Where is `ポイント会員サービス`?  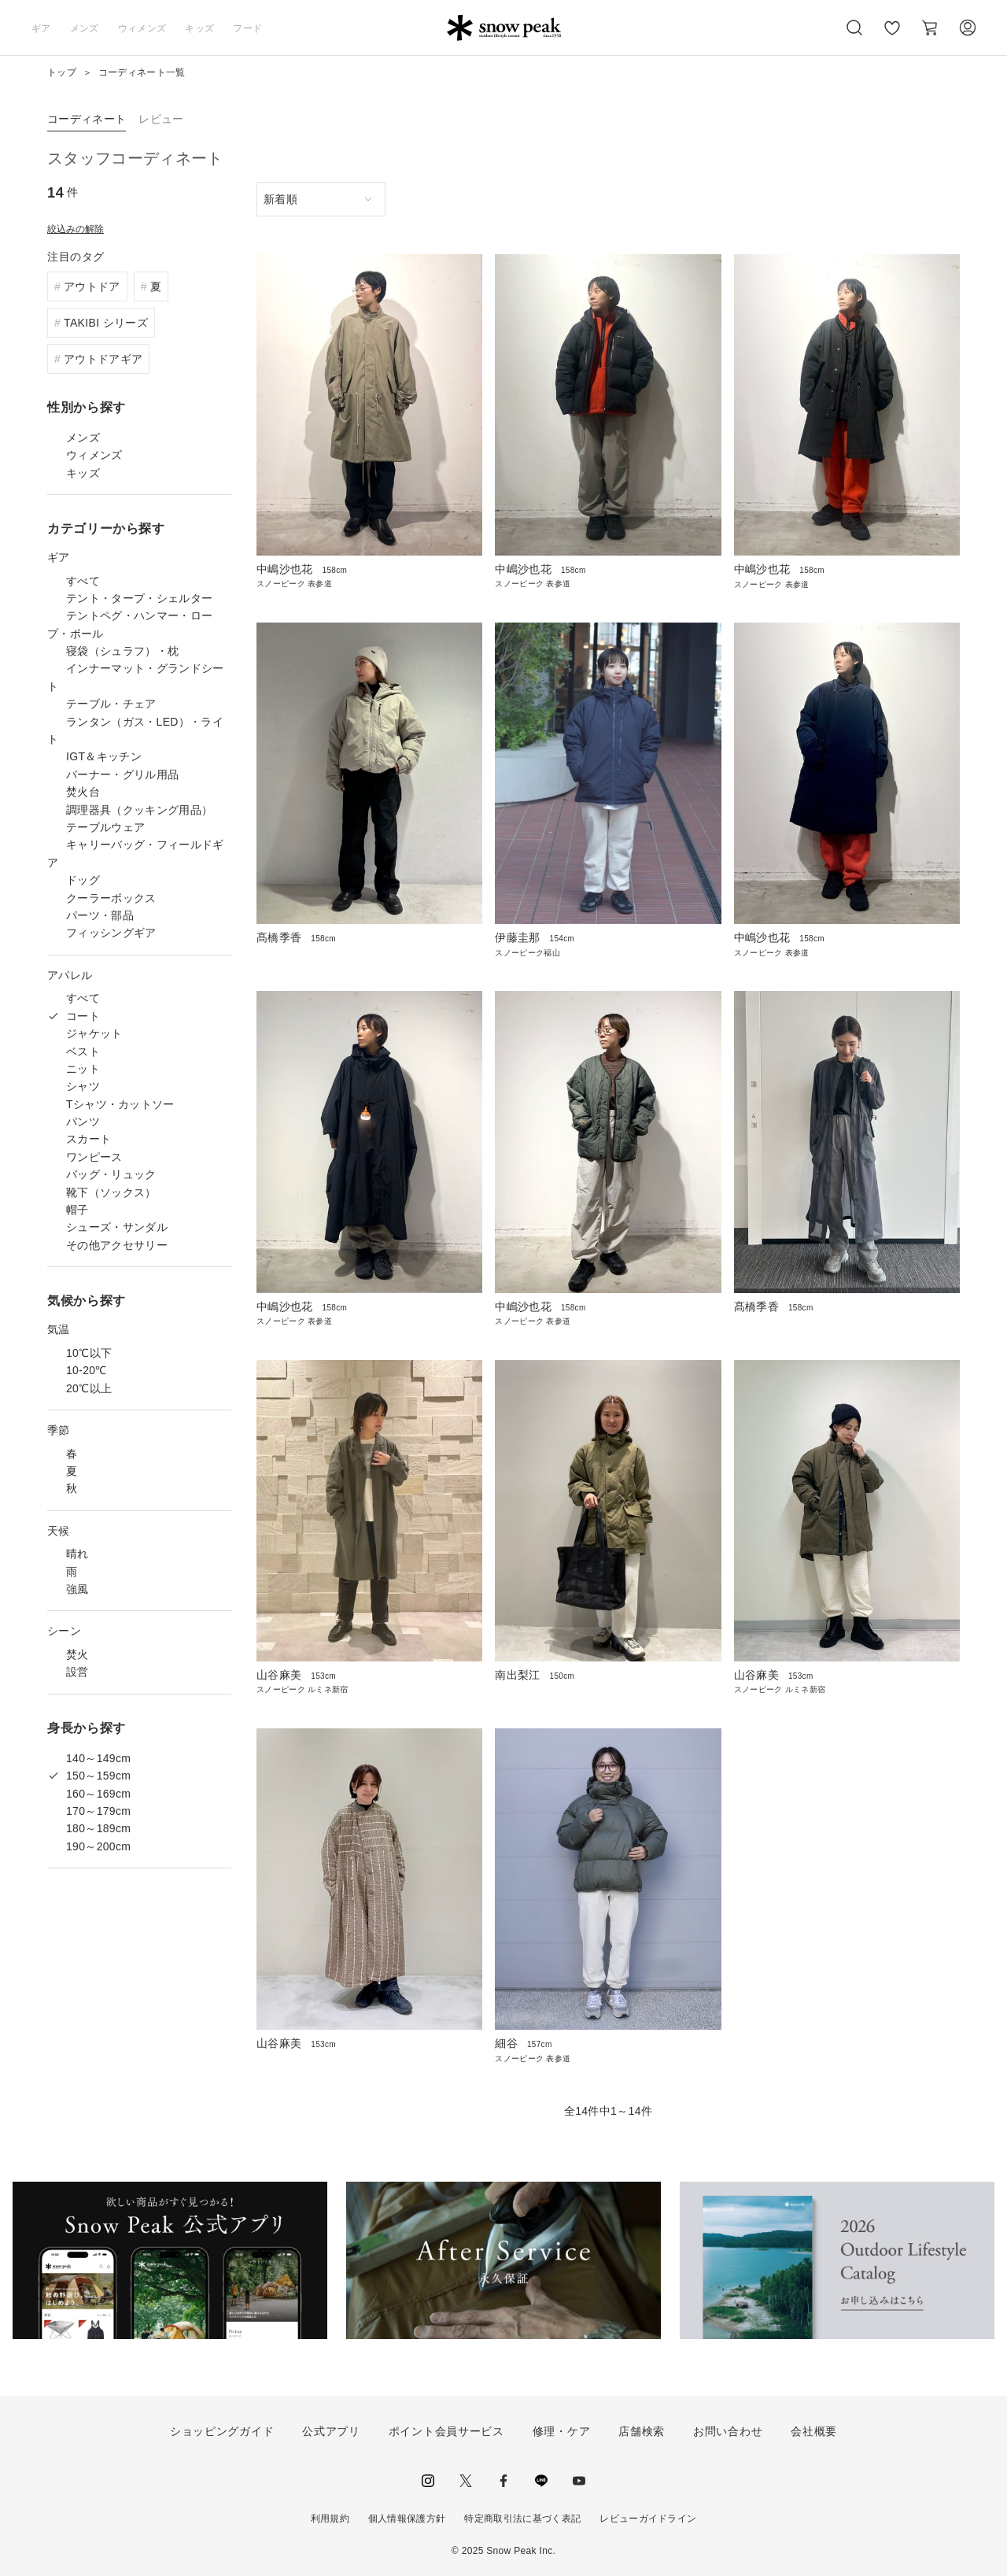
ポイント会員サービス is located at coordinates (446, 2431).